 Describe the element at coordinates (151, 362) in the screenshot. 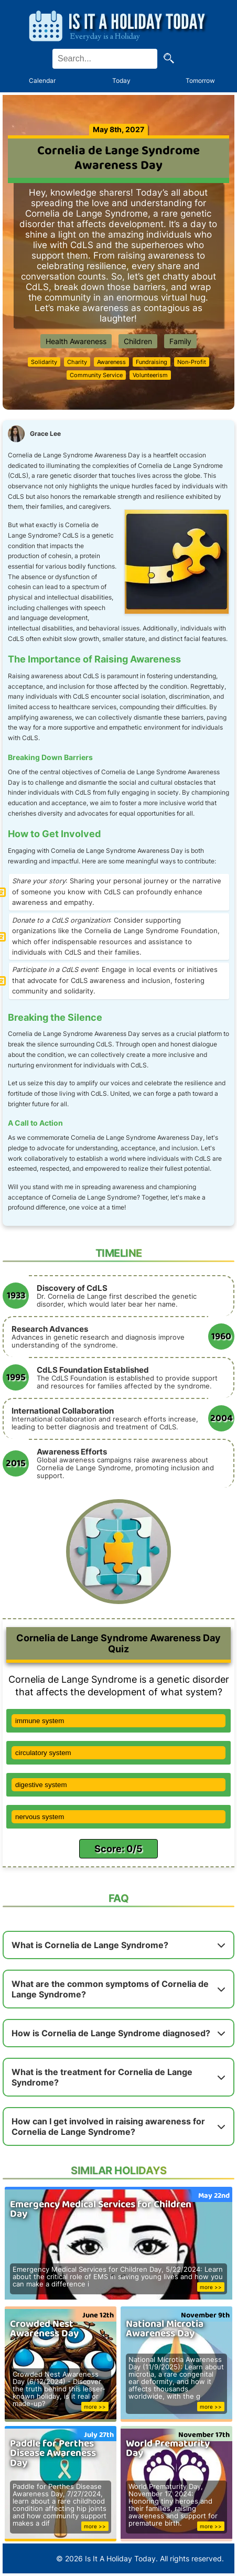

I see `Fundraising` at that location.